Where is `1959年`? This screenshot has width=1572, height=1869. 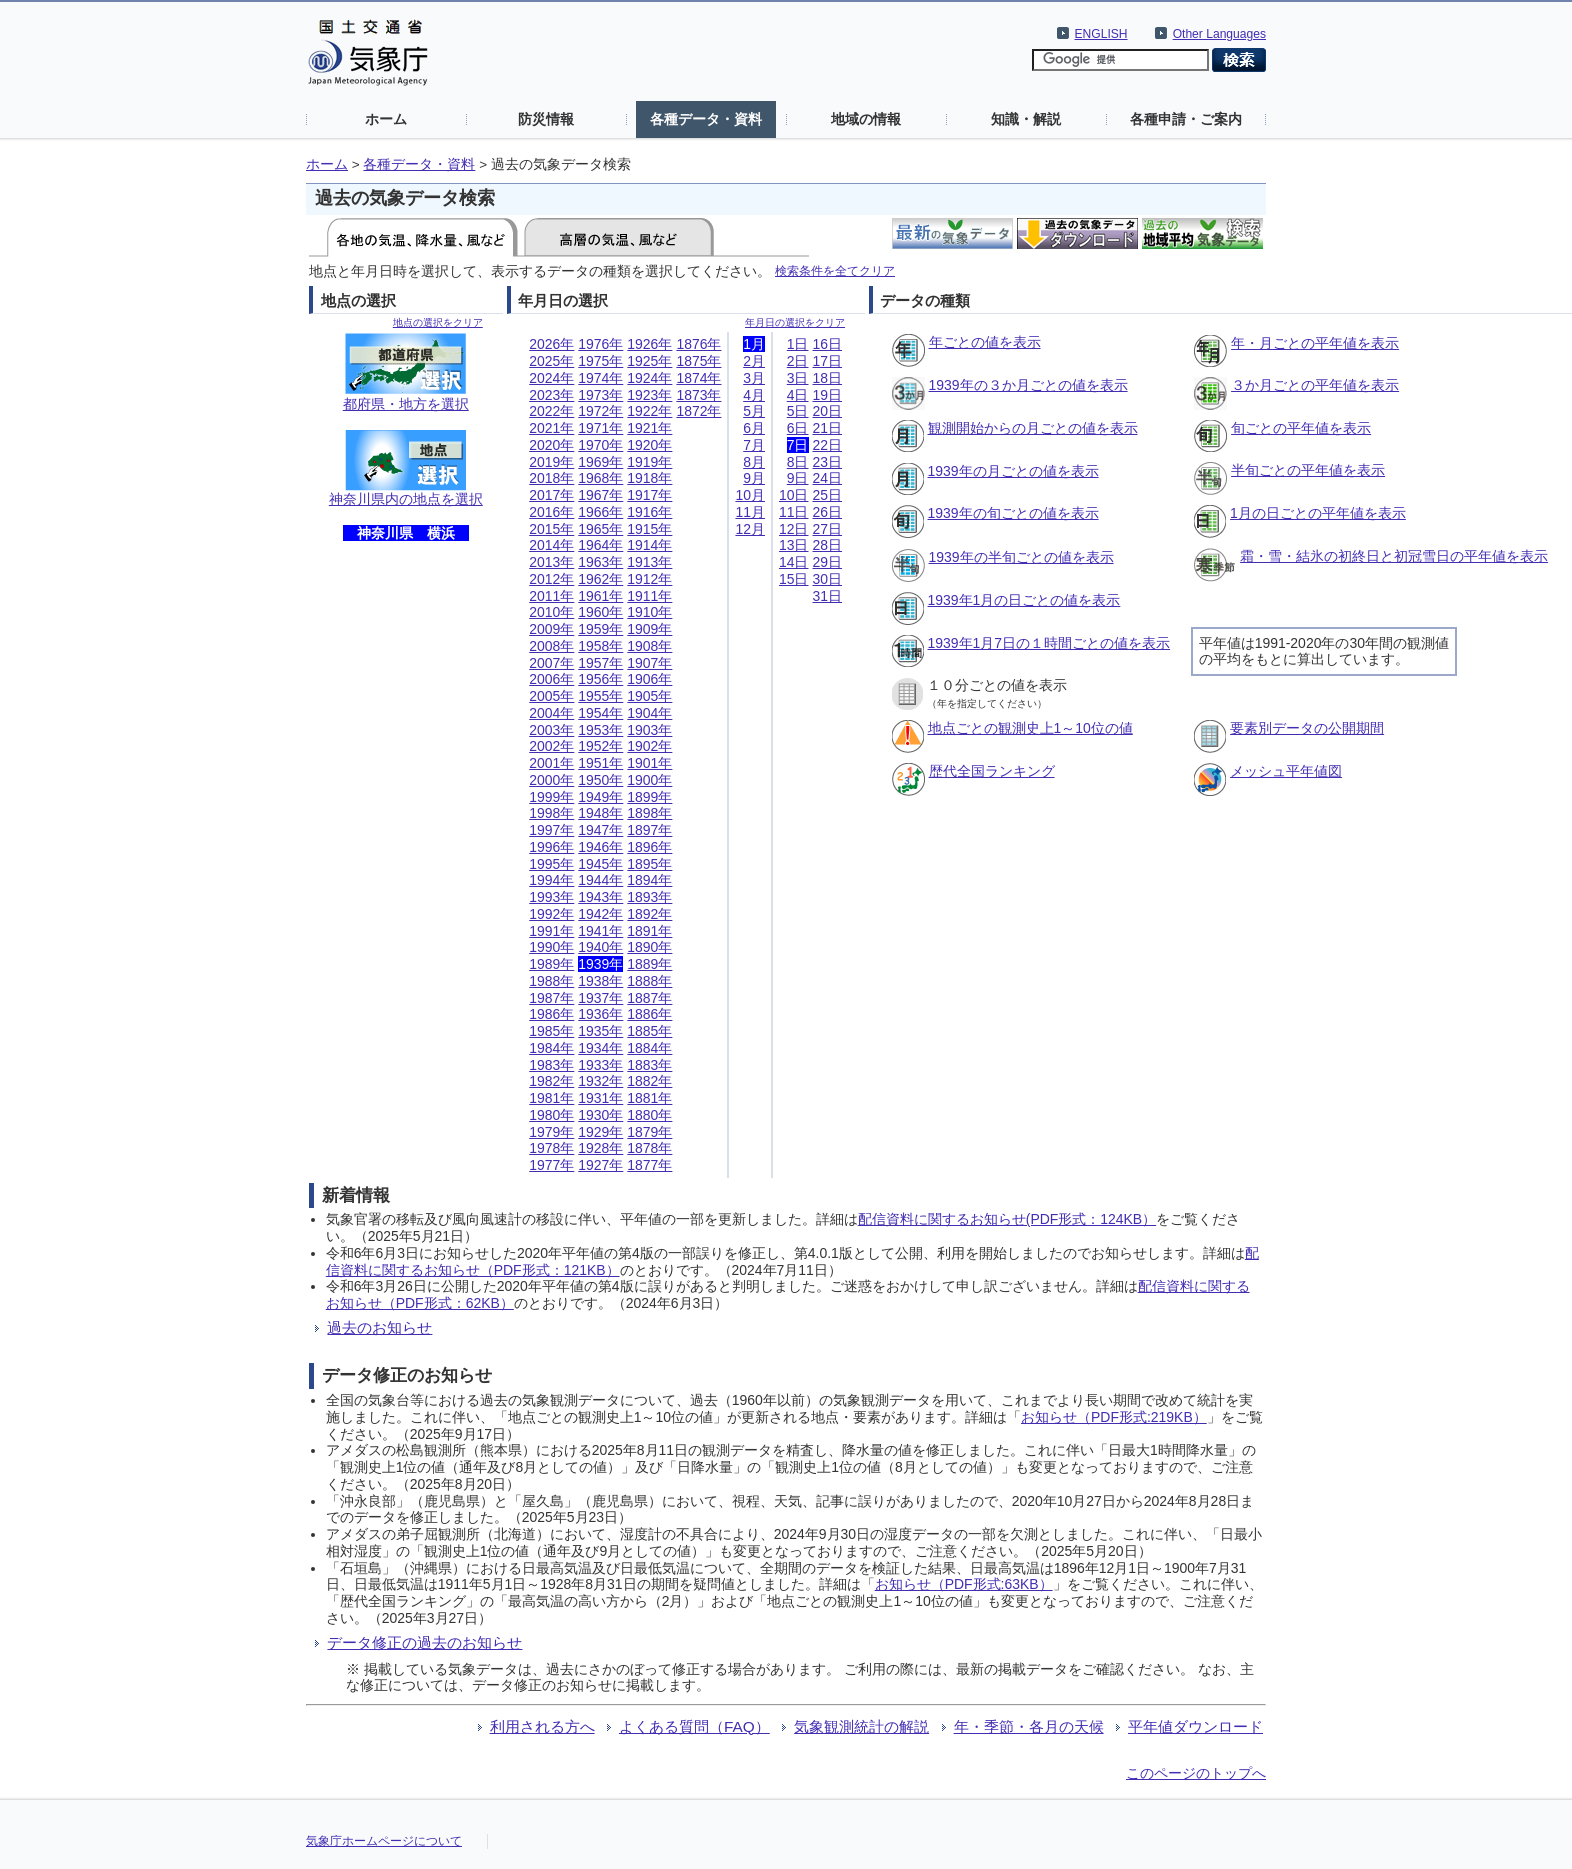 1959年 is located at coordinates (600, 629).